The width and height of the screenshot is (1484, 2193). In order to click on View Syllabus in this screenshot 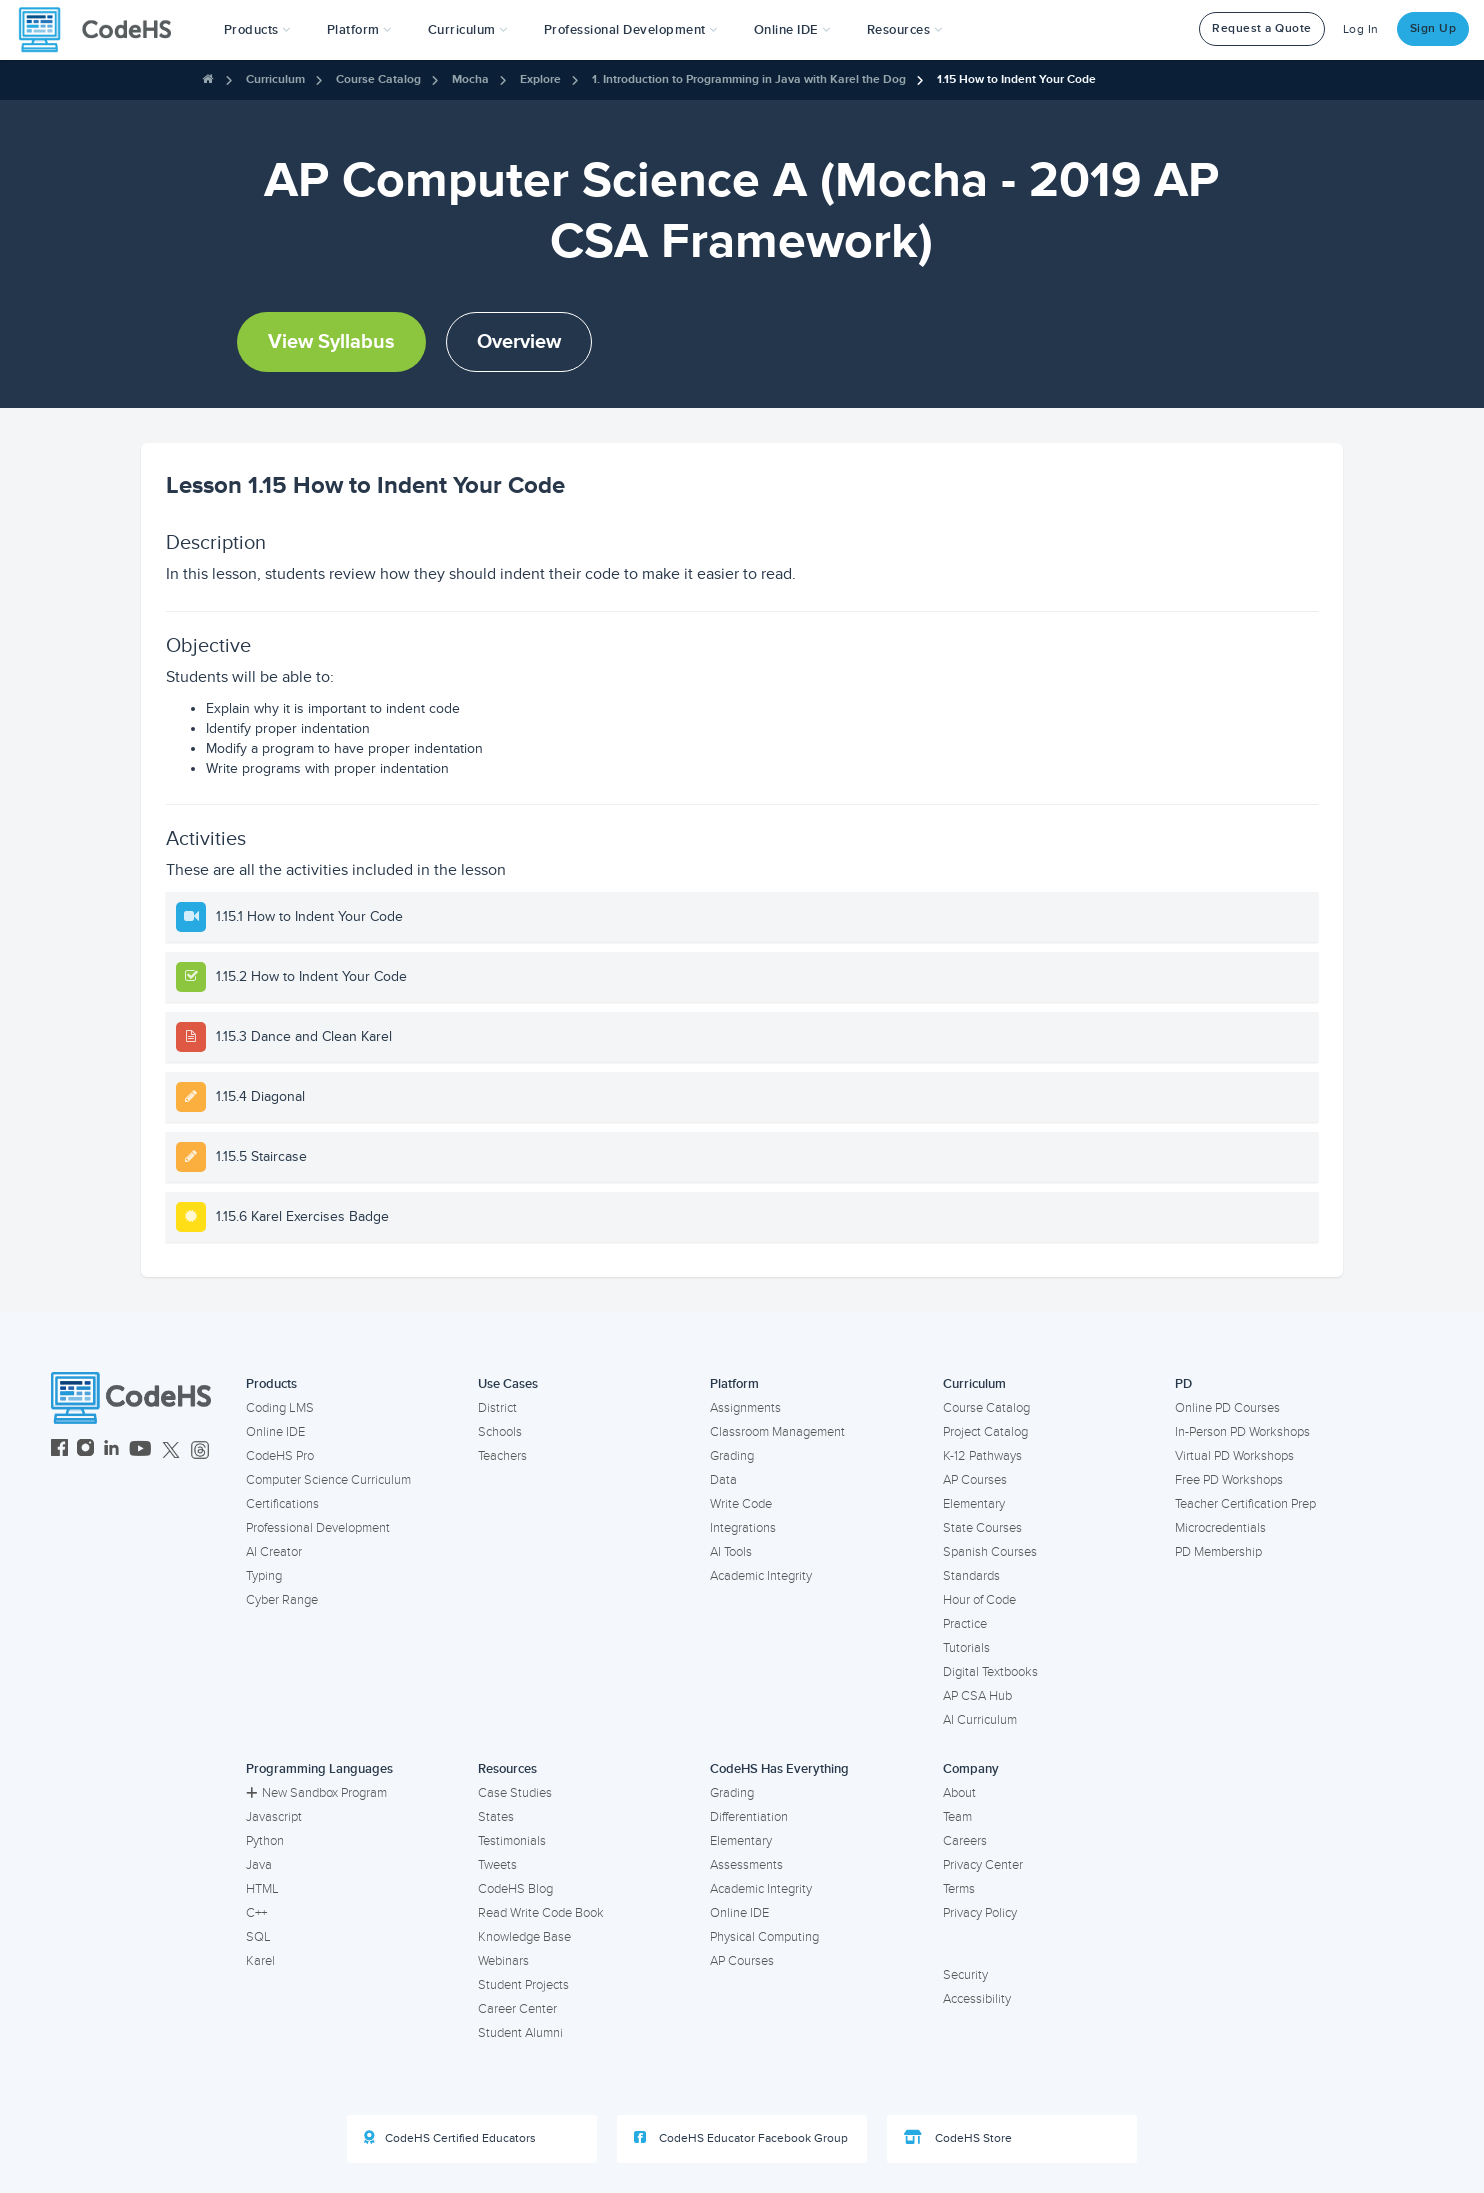, I will do `click(331, 342)`.